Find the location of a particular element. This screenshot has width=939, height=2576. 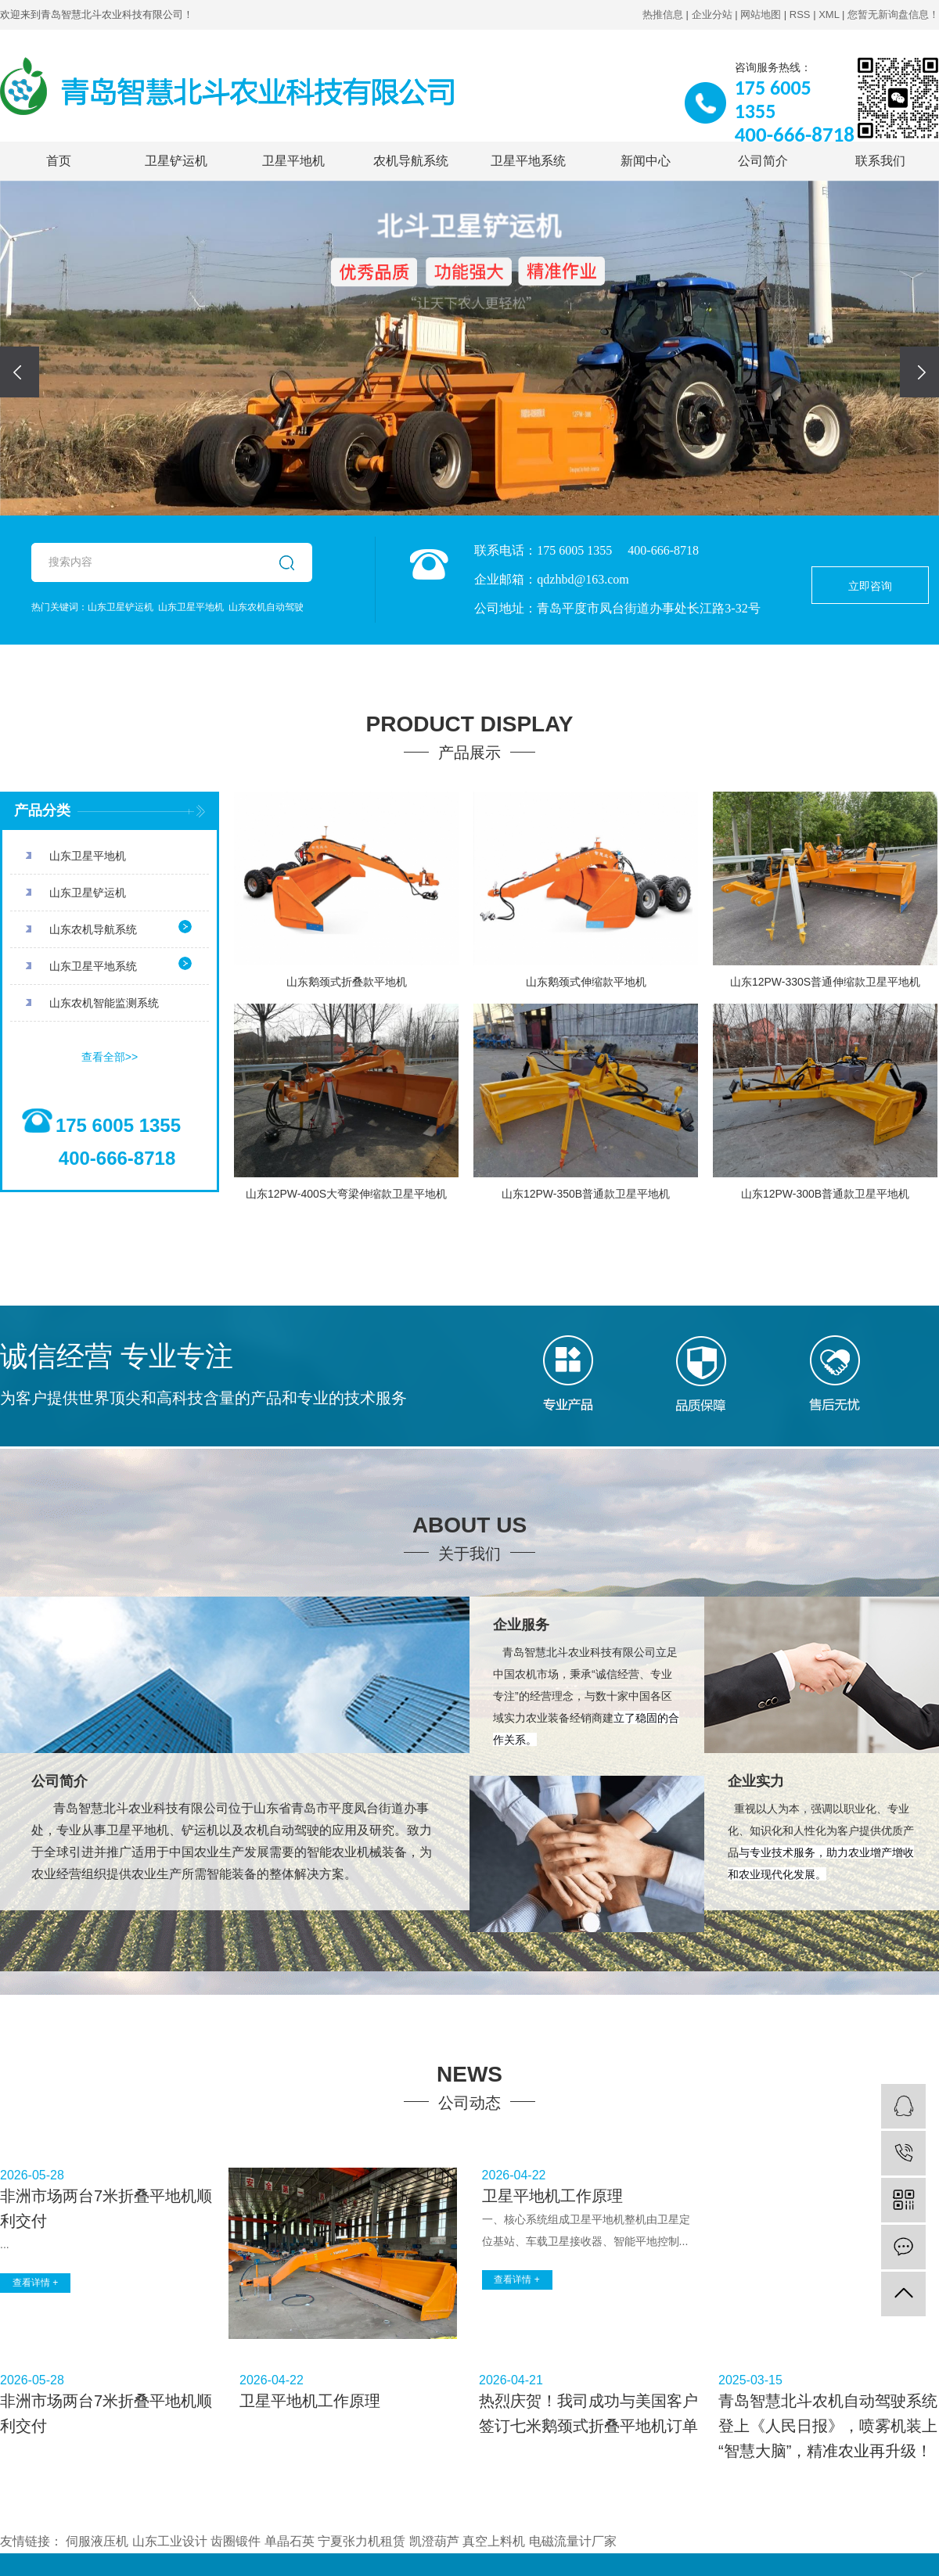

青岛智慧北斗农机自动驾驶系统登上《人民日报》，喷雾机装上“智慧大脑”，精准农业再升级！ is located at coordinates (827, 2425).